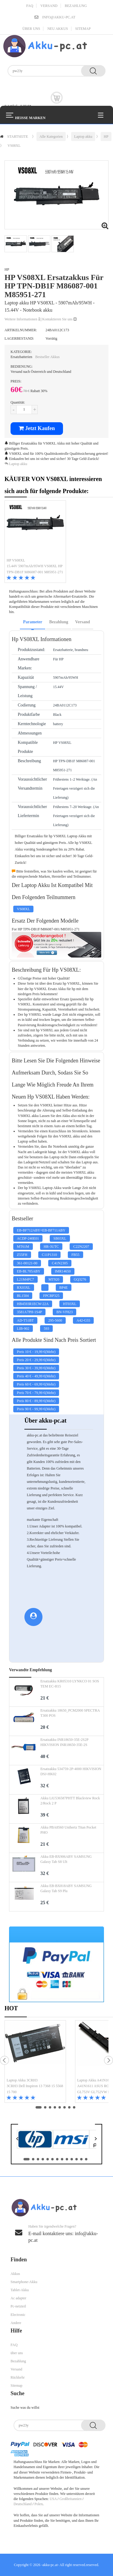 Image resolution: width=113 pixels, height=2576 pixels. Describe the element at coordinates (15, 2274) in the screenshot. I see `Akkus` at that location.